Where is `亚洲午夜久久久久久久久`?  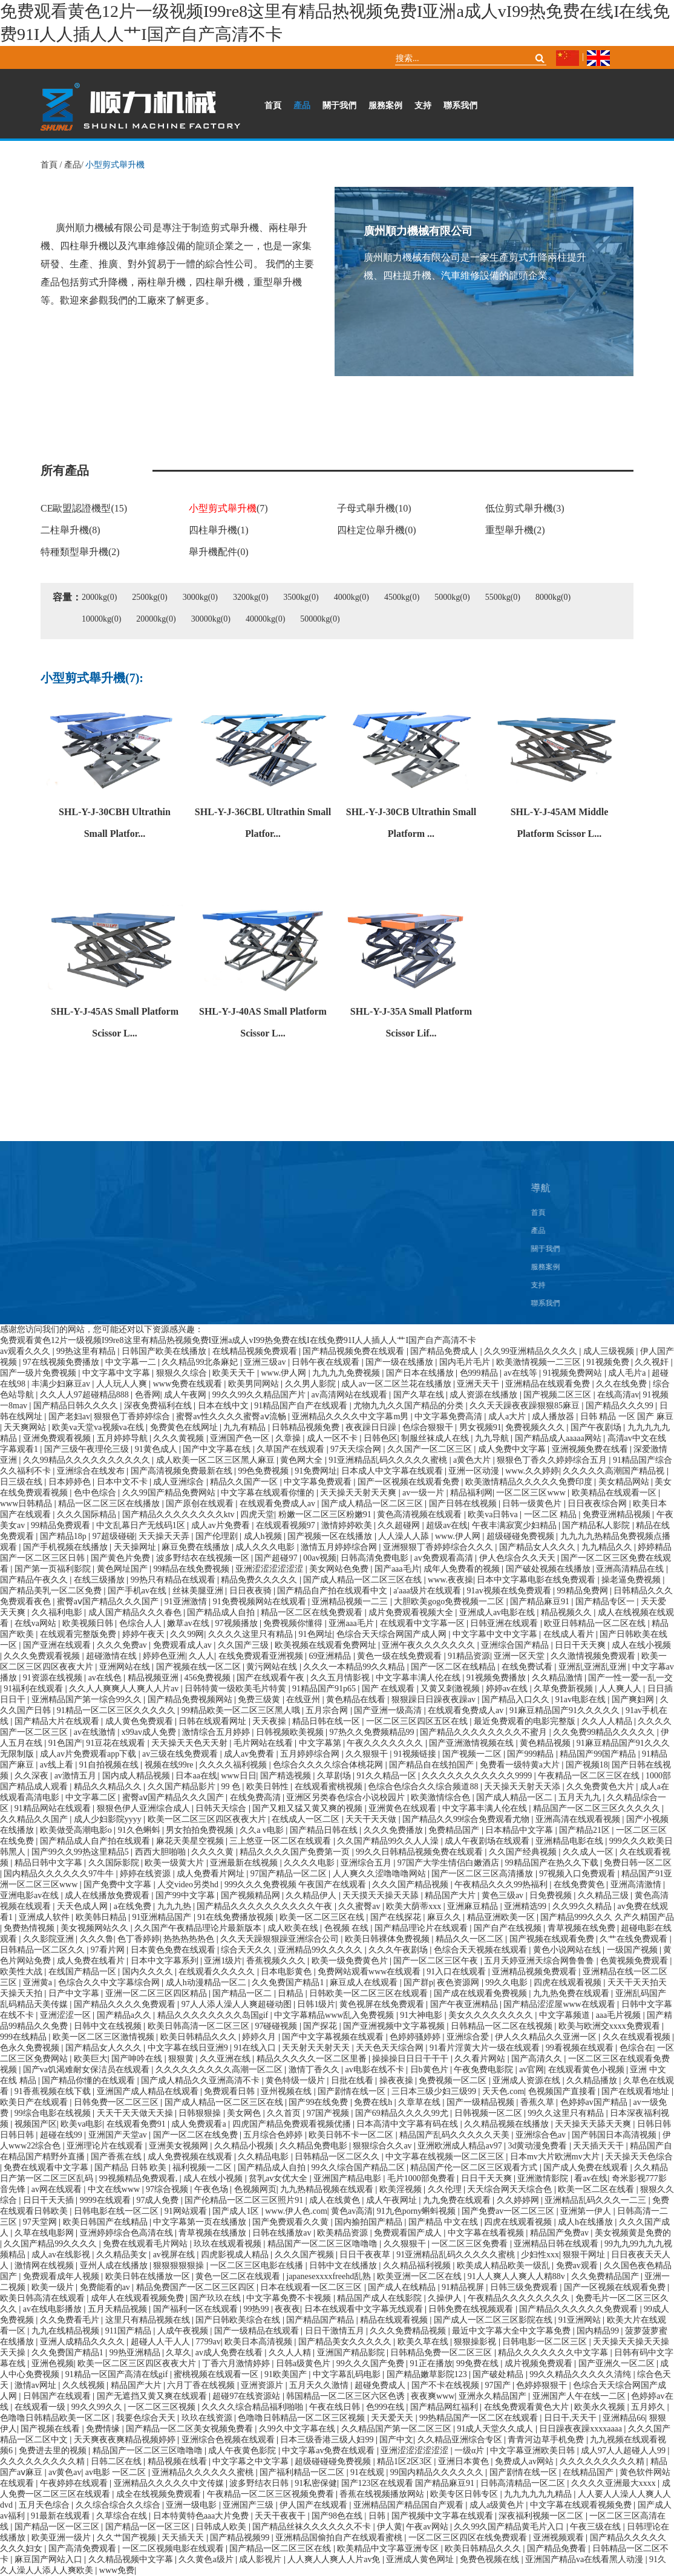
亚洲午夜久久久久久久久 is located at coordinates (429, 1645).